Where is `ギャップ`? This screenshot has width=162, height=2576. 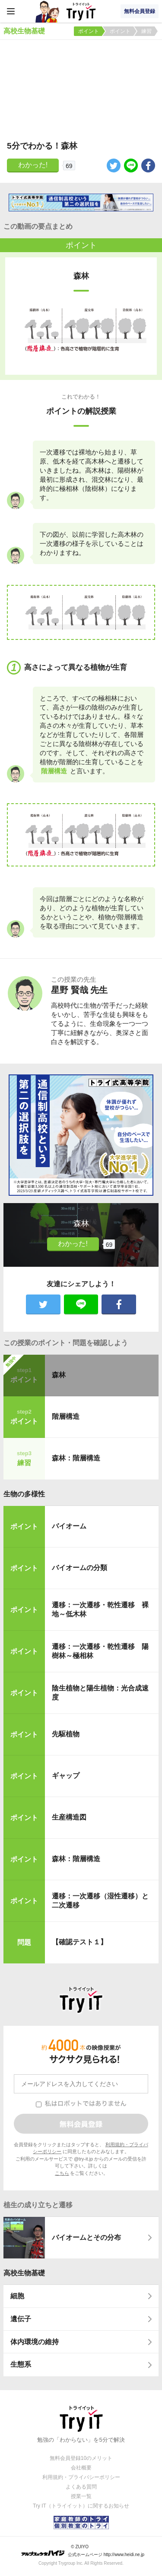 ギャップ is located at coordinates (65, 1775).